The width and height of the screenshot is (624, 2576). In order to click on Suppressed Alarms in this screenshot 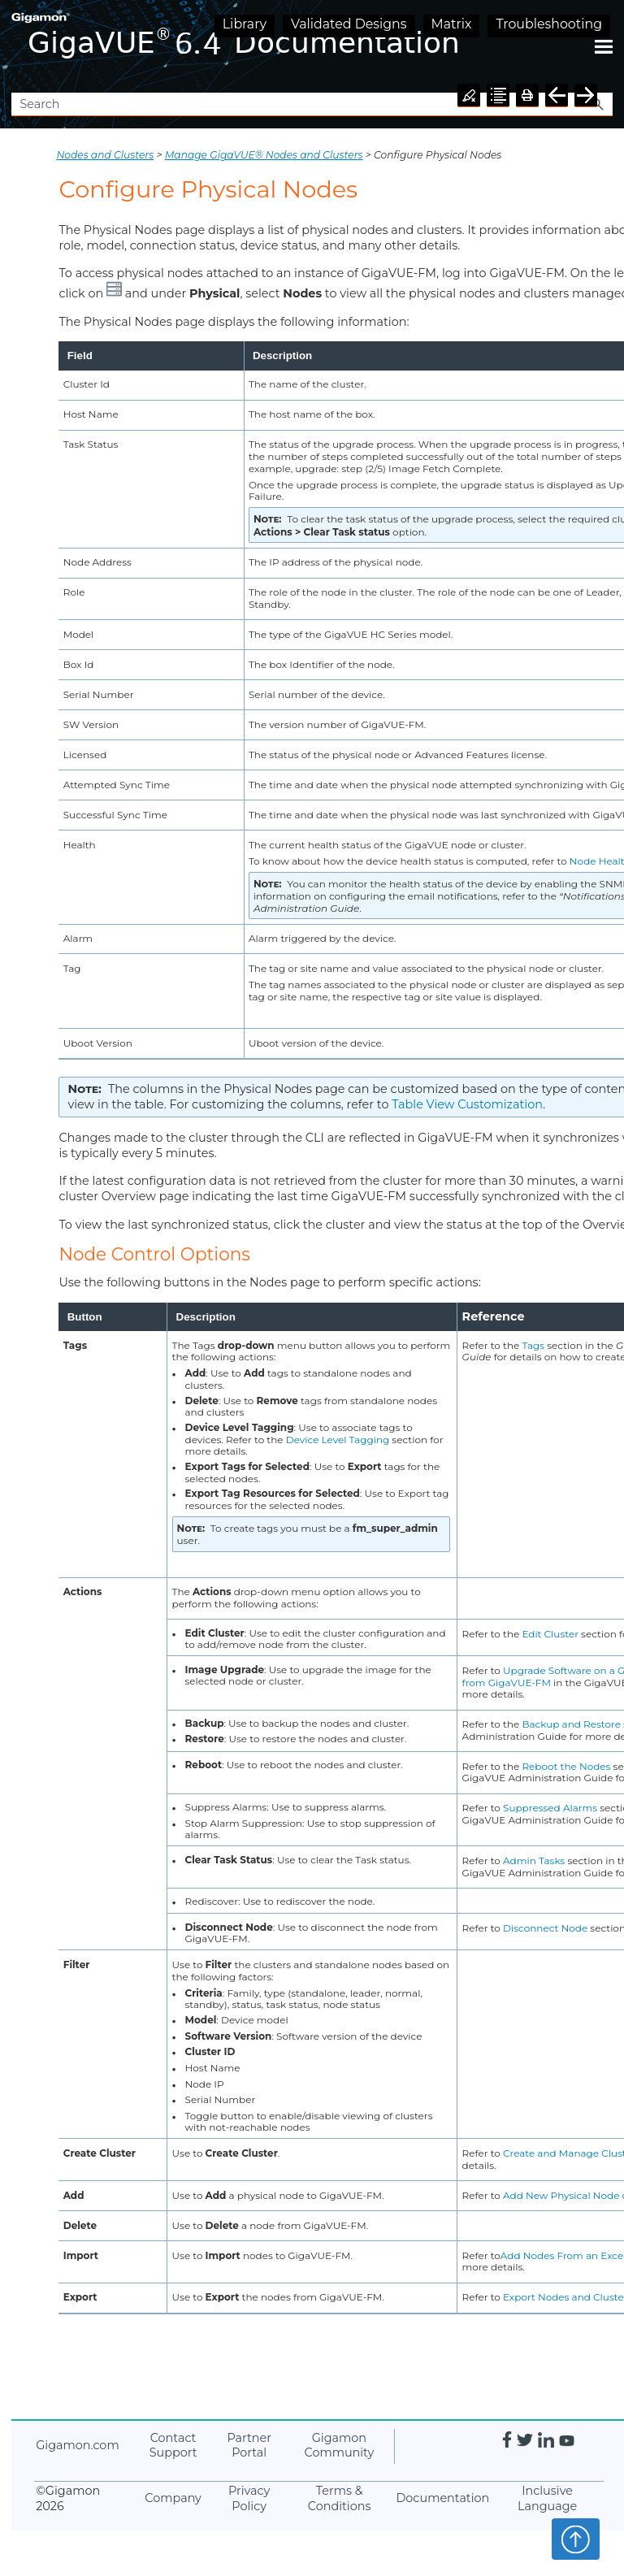, I will do `click(550, 1808)`.